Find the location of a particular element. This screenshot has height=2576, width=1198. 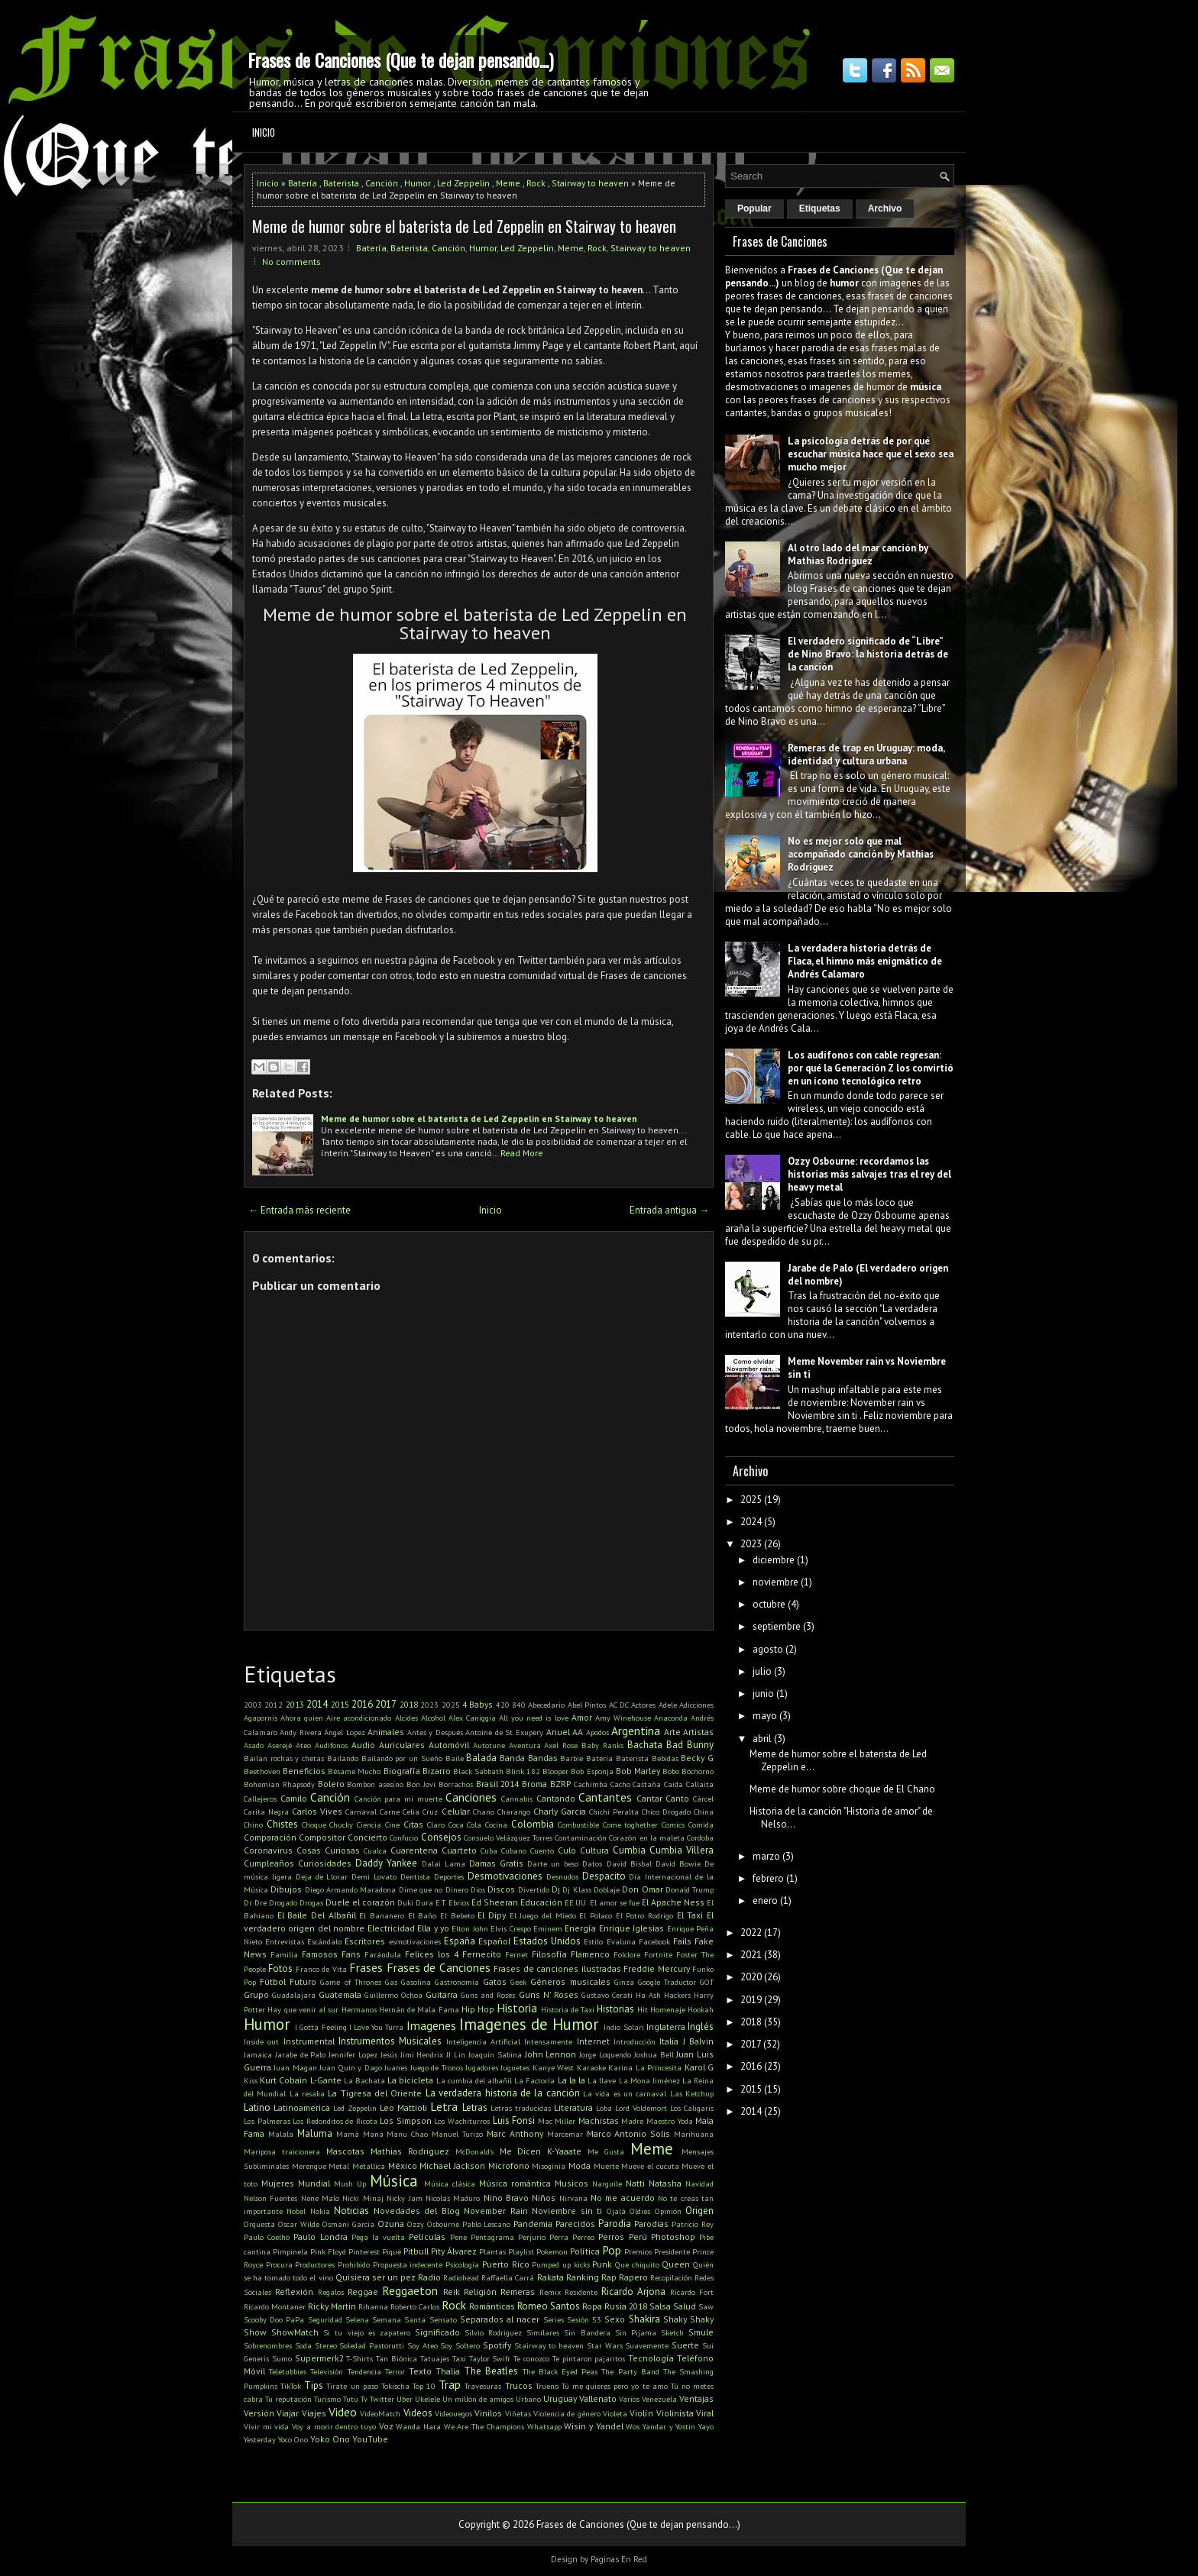

Autotune is located at coordinates (489, 1745).